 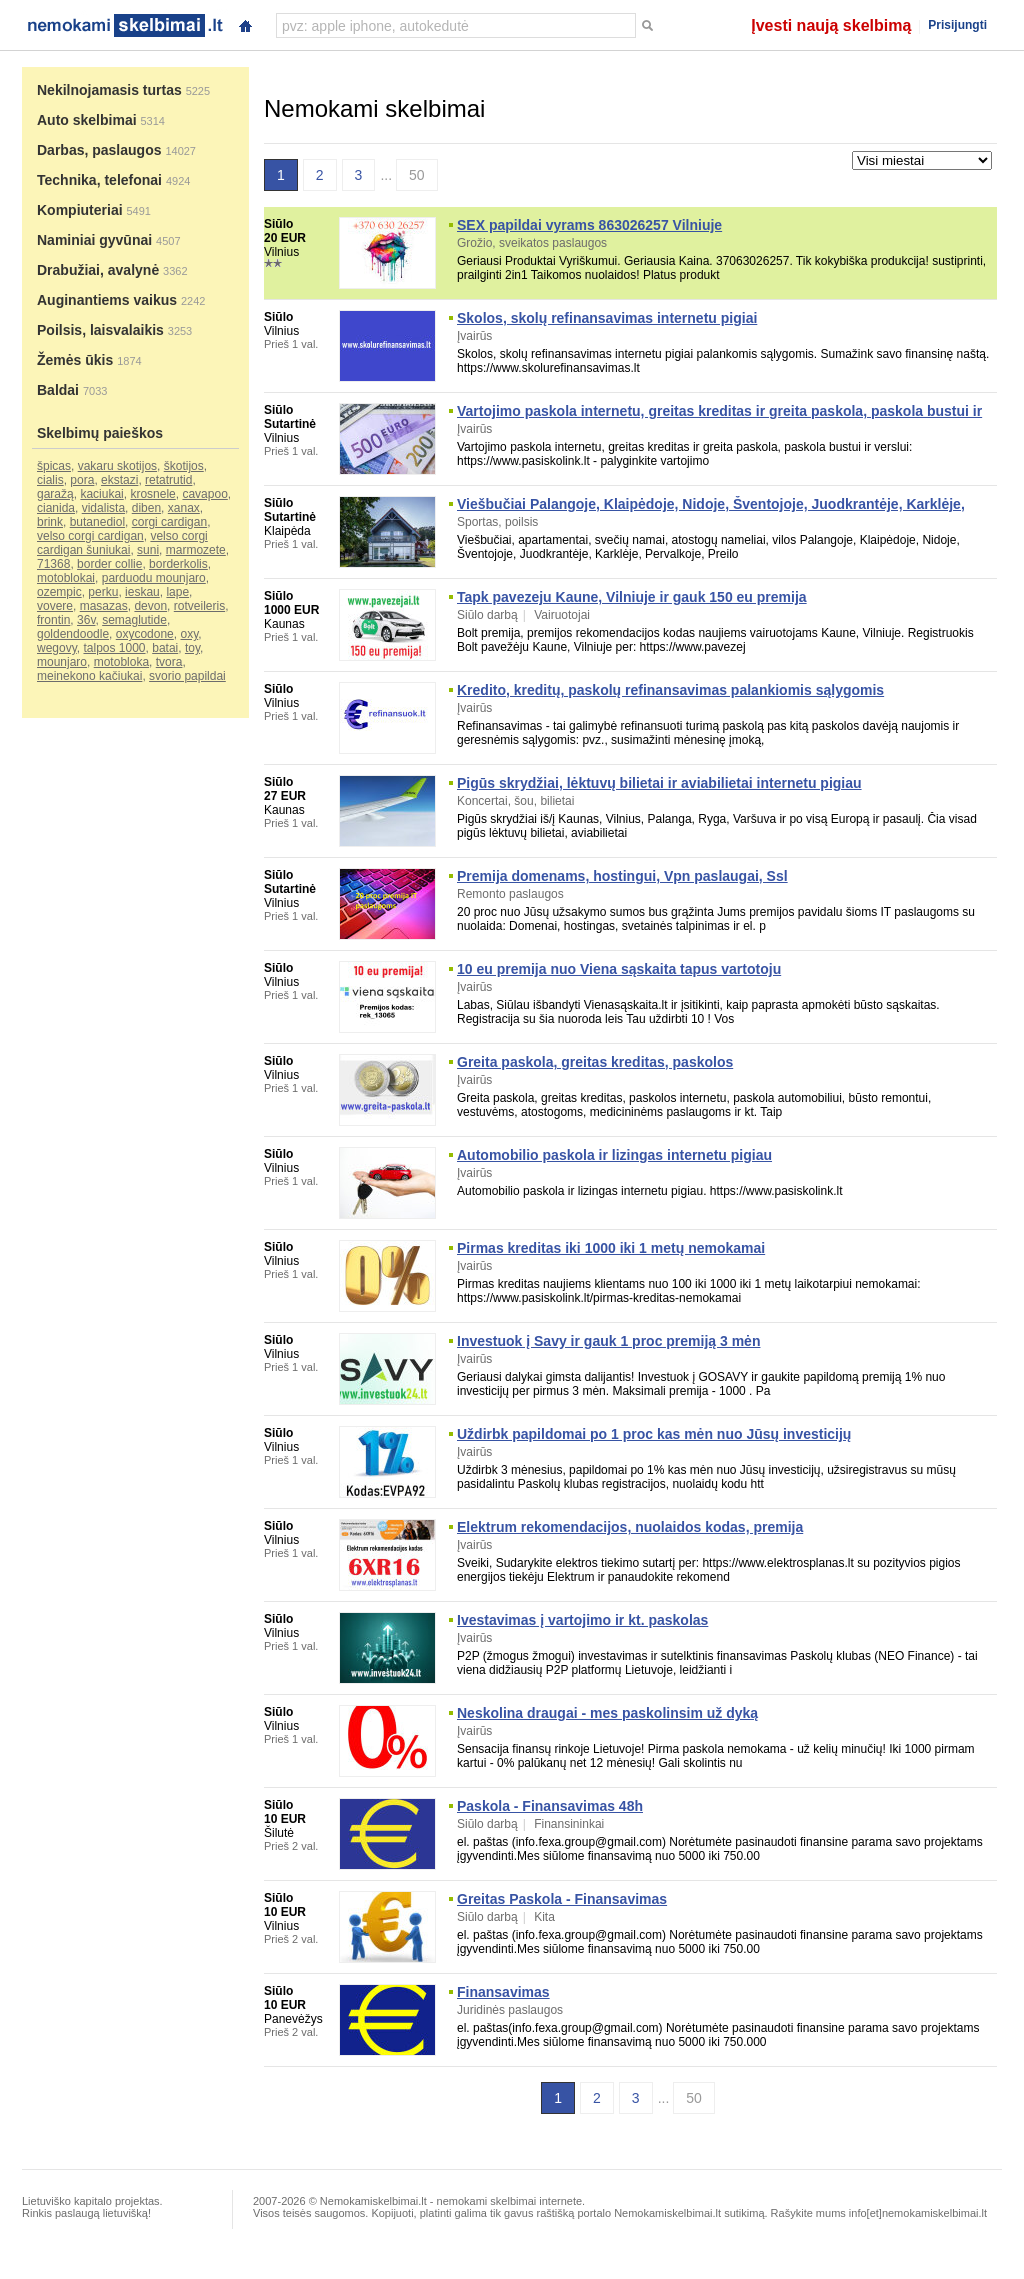 I want to click on semaglutide, so click(x=134, y=620).